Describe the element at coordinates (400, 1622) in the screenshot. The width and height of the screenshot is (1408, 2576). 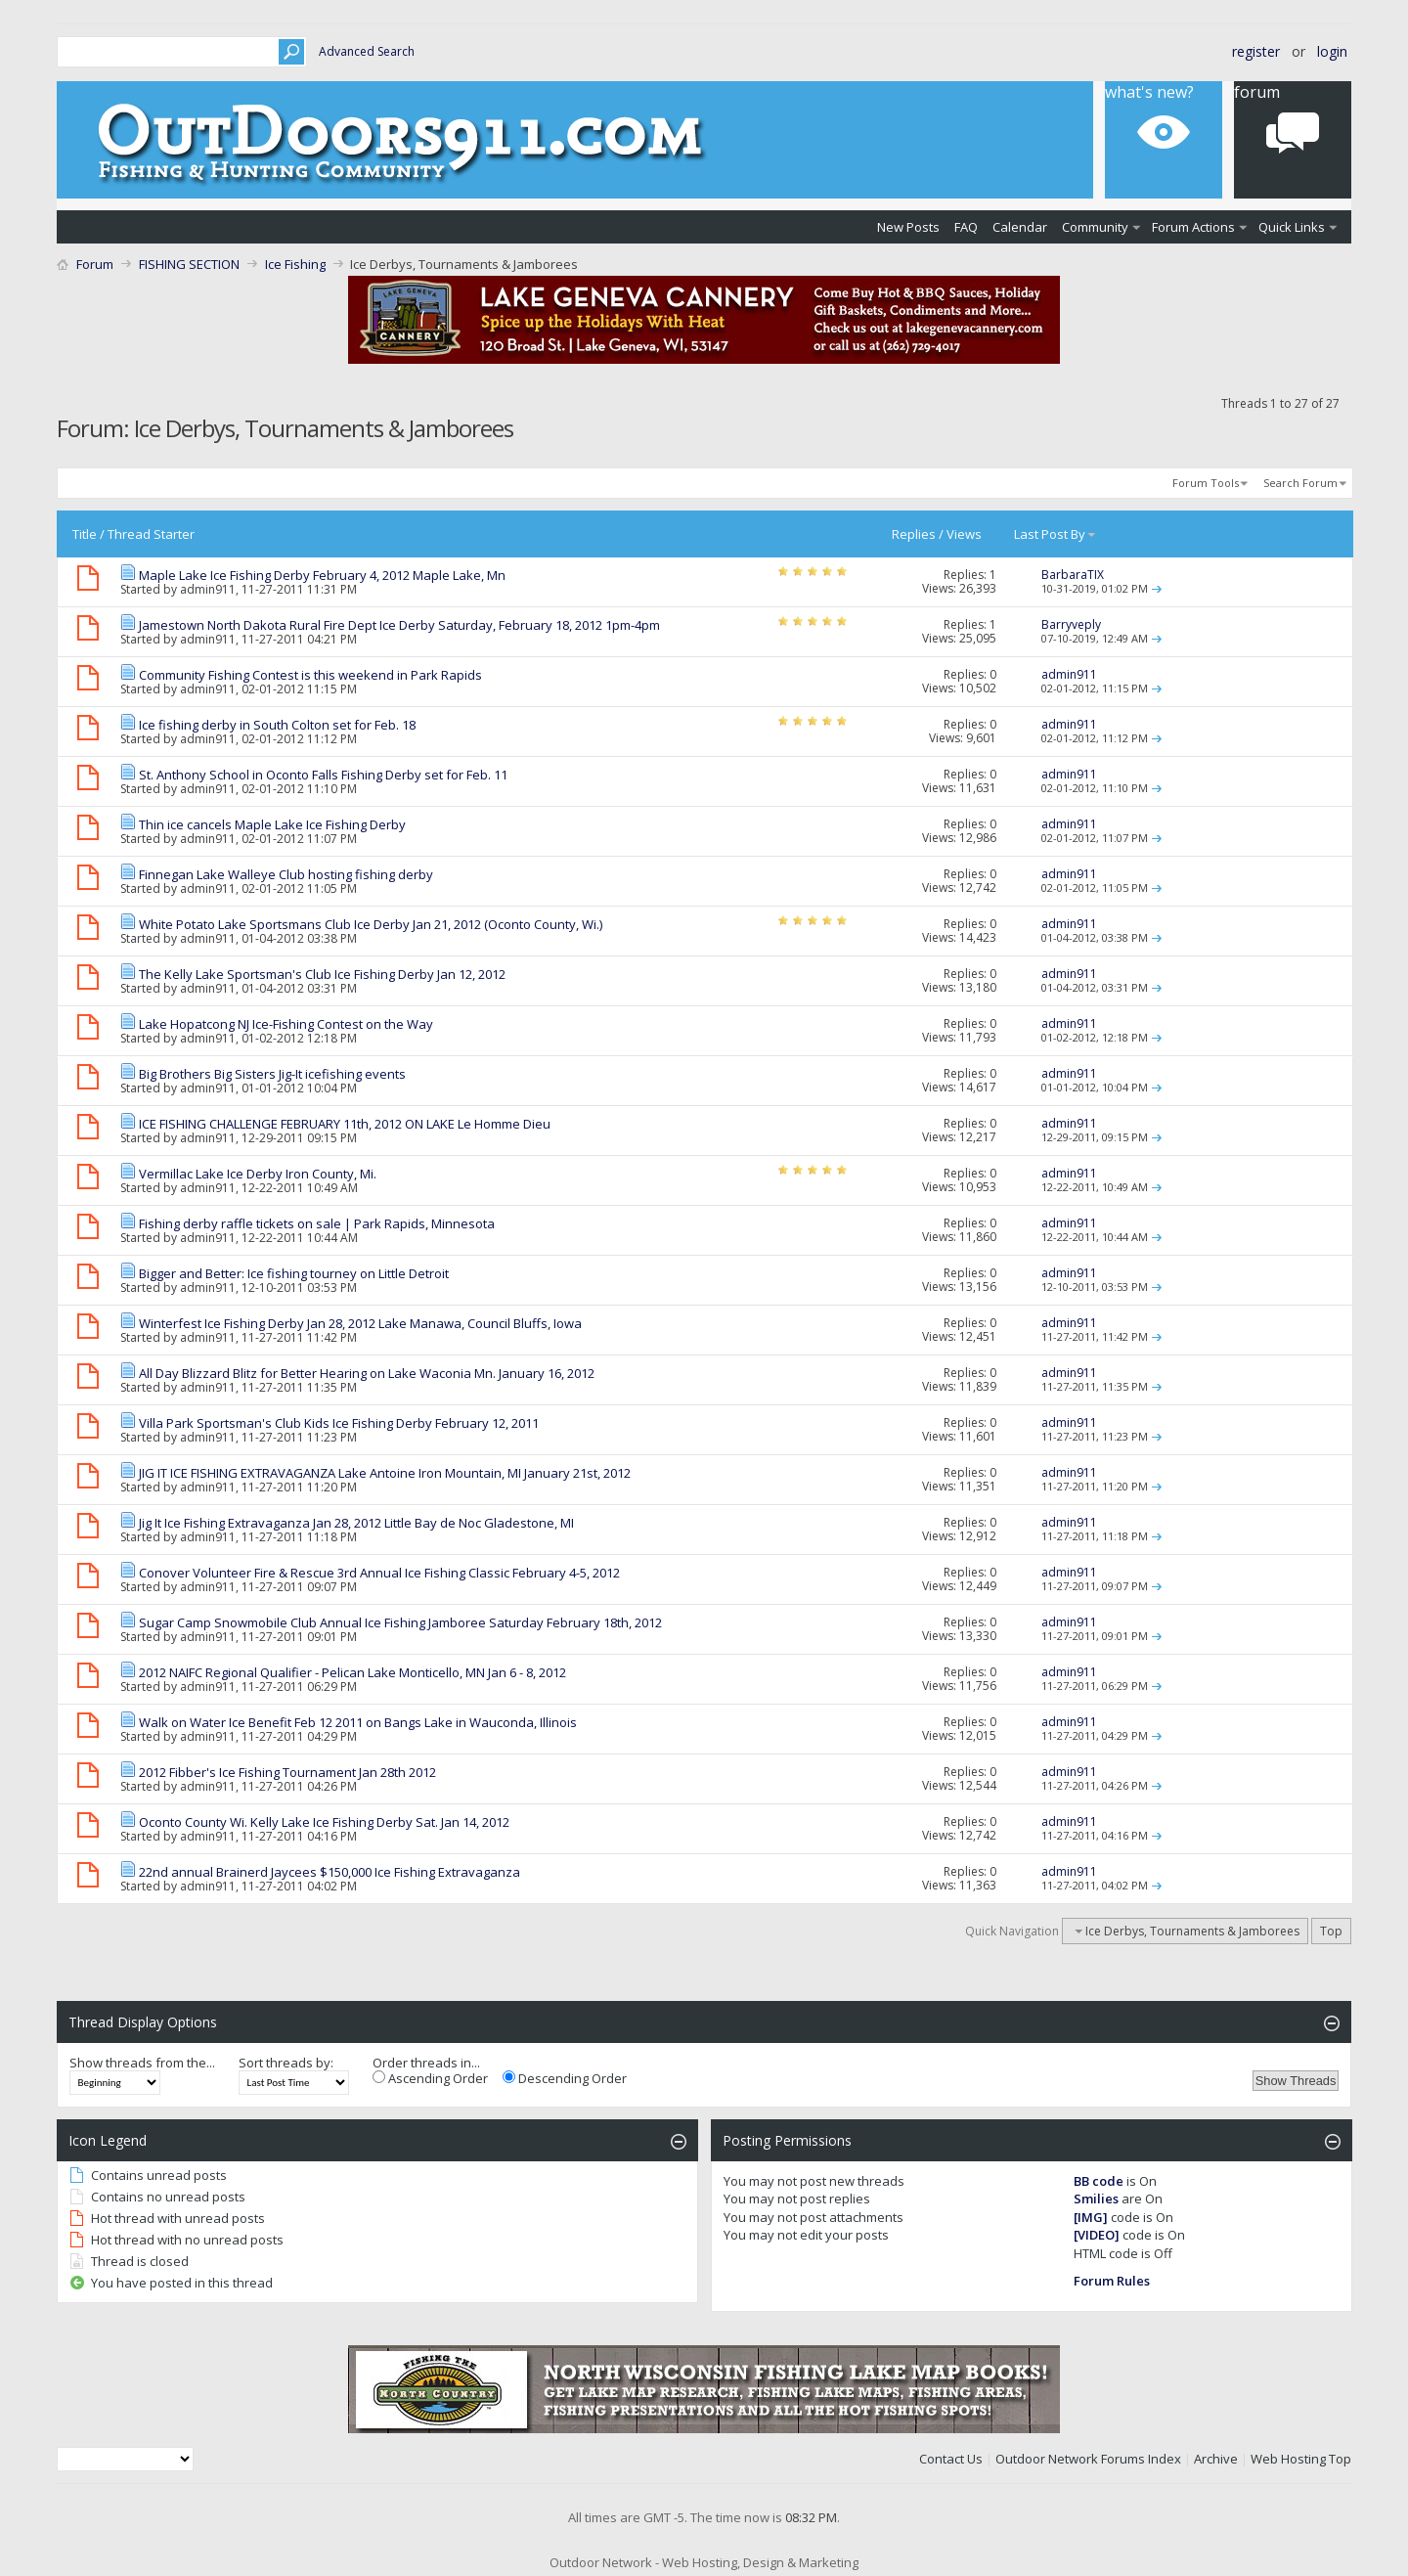
I see `Sugar Camp Snowmobile Club Annual Ice Fishing Jamboree Saturday February 18th, 2012` at that location.